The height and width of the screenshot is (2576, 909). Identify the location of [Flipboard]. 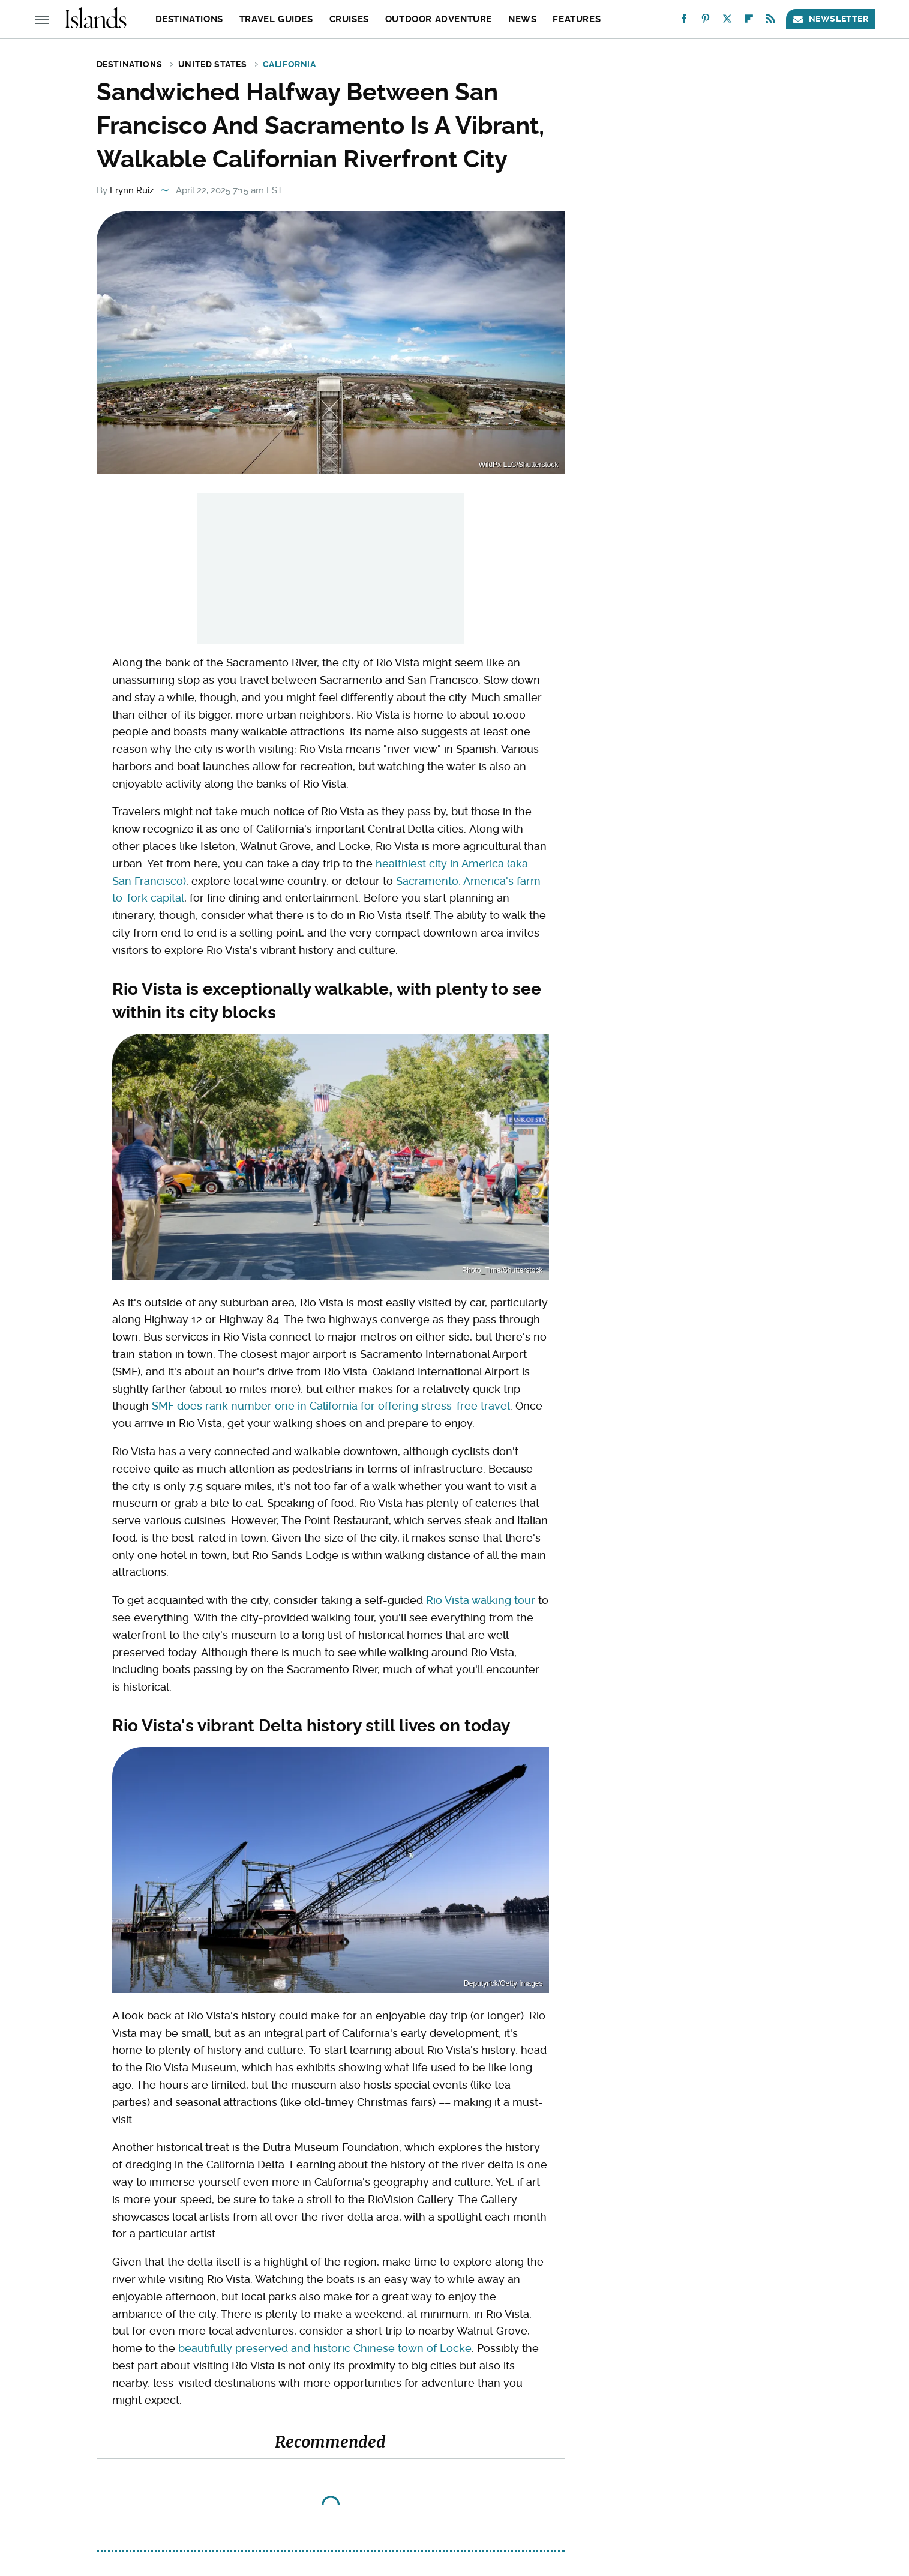
(749, 21).